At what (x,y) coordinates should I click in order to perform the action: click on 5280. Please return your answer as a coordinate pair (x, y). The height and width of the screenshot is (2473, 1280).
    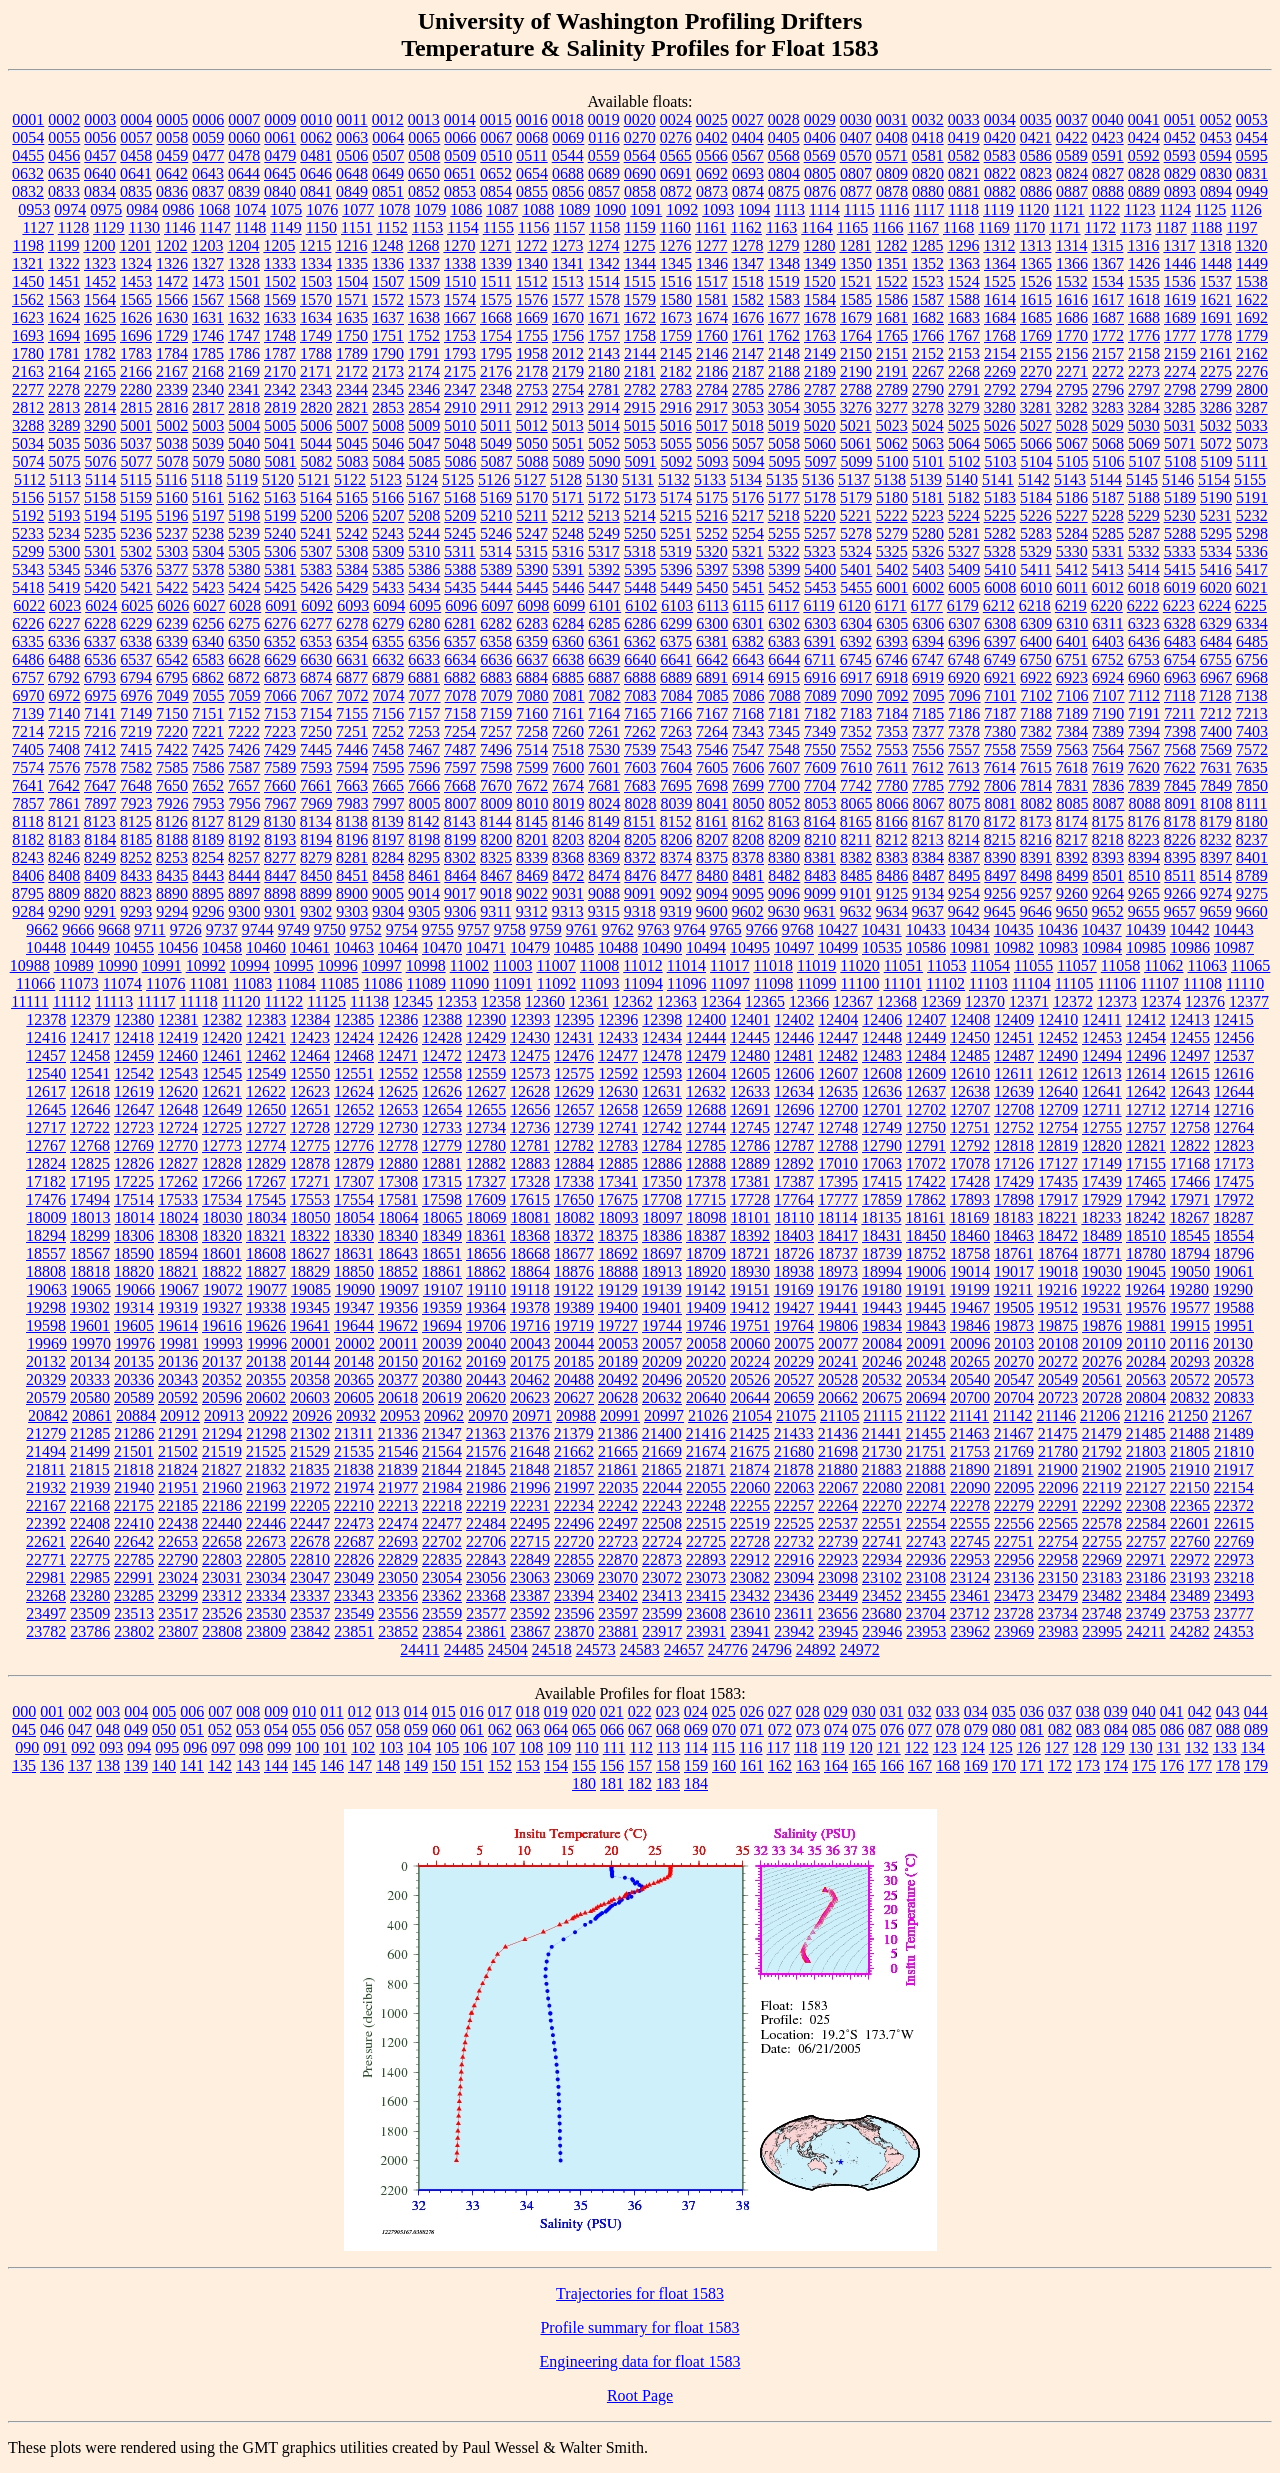
    Looking at the image, I should click on (928, 533).